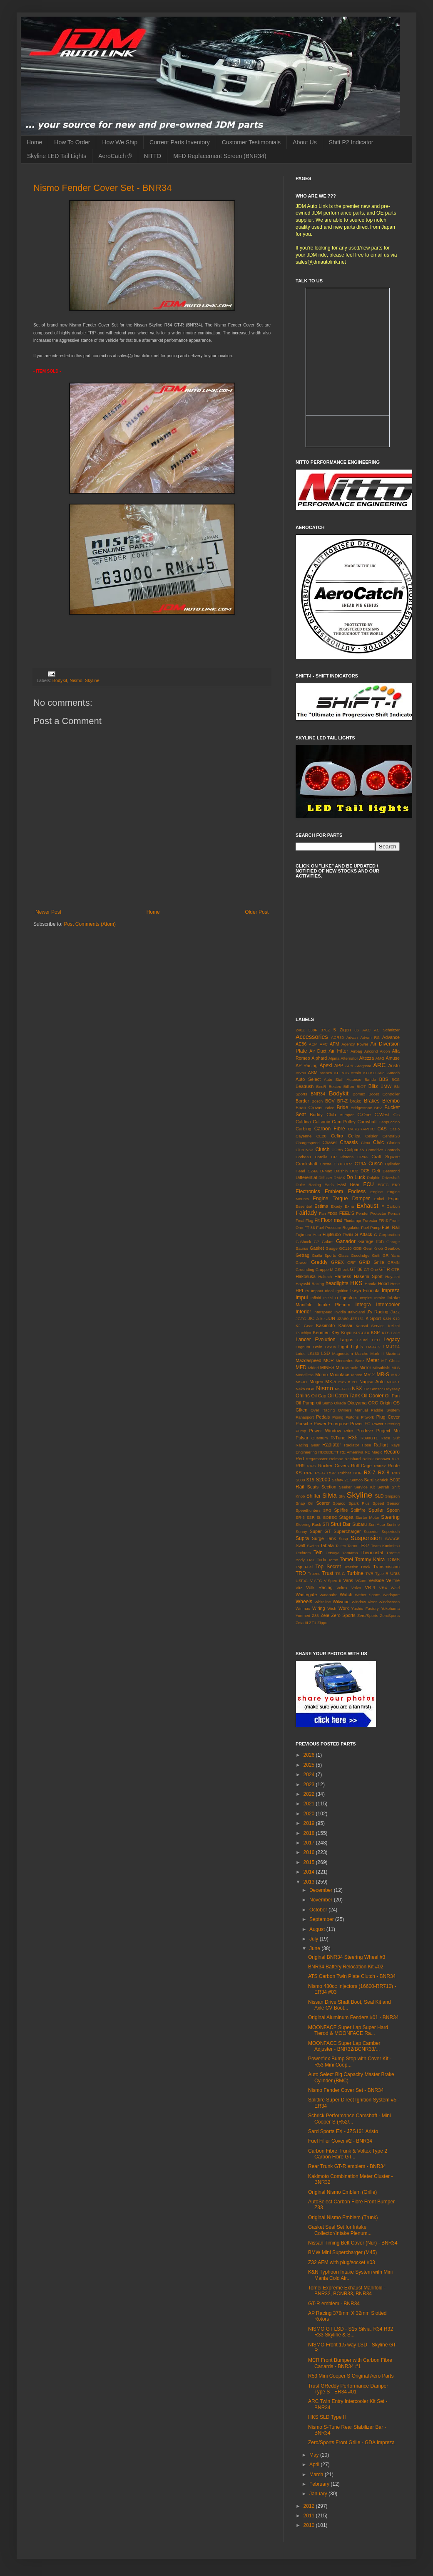  What do you see at coordinates (325, 1164) in the screenshot?
I see `Cresta` at bounding box center [325, 1164].